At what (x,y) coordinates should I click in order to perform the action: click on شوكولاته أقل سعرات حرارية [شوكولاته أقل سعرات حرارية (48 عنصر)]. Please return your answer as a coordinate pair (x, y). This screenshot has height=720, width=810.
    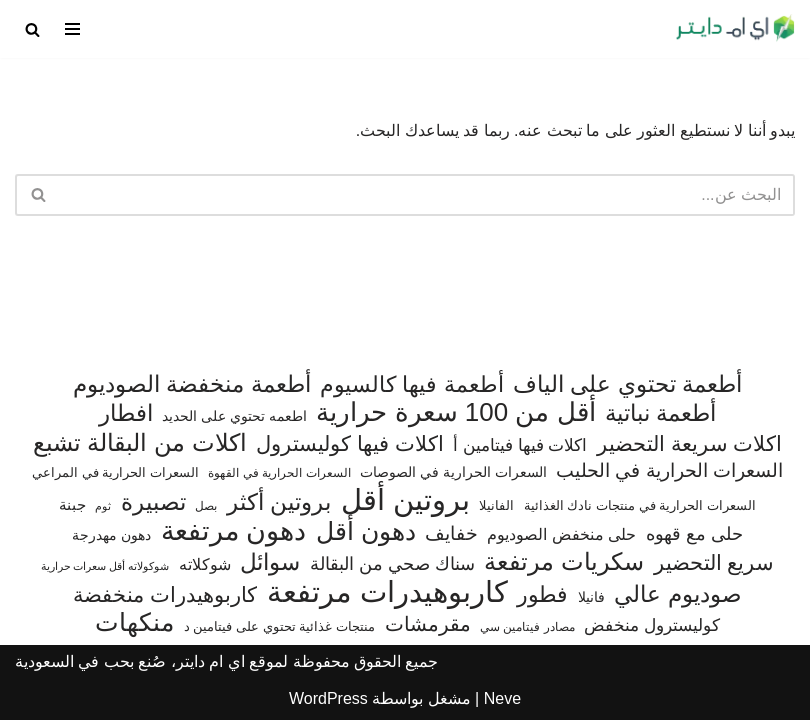
    Looking at the image, I should click on (105, 566).